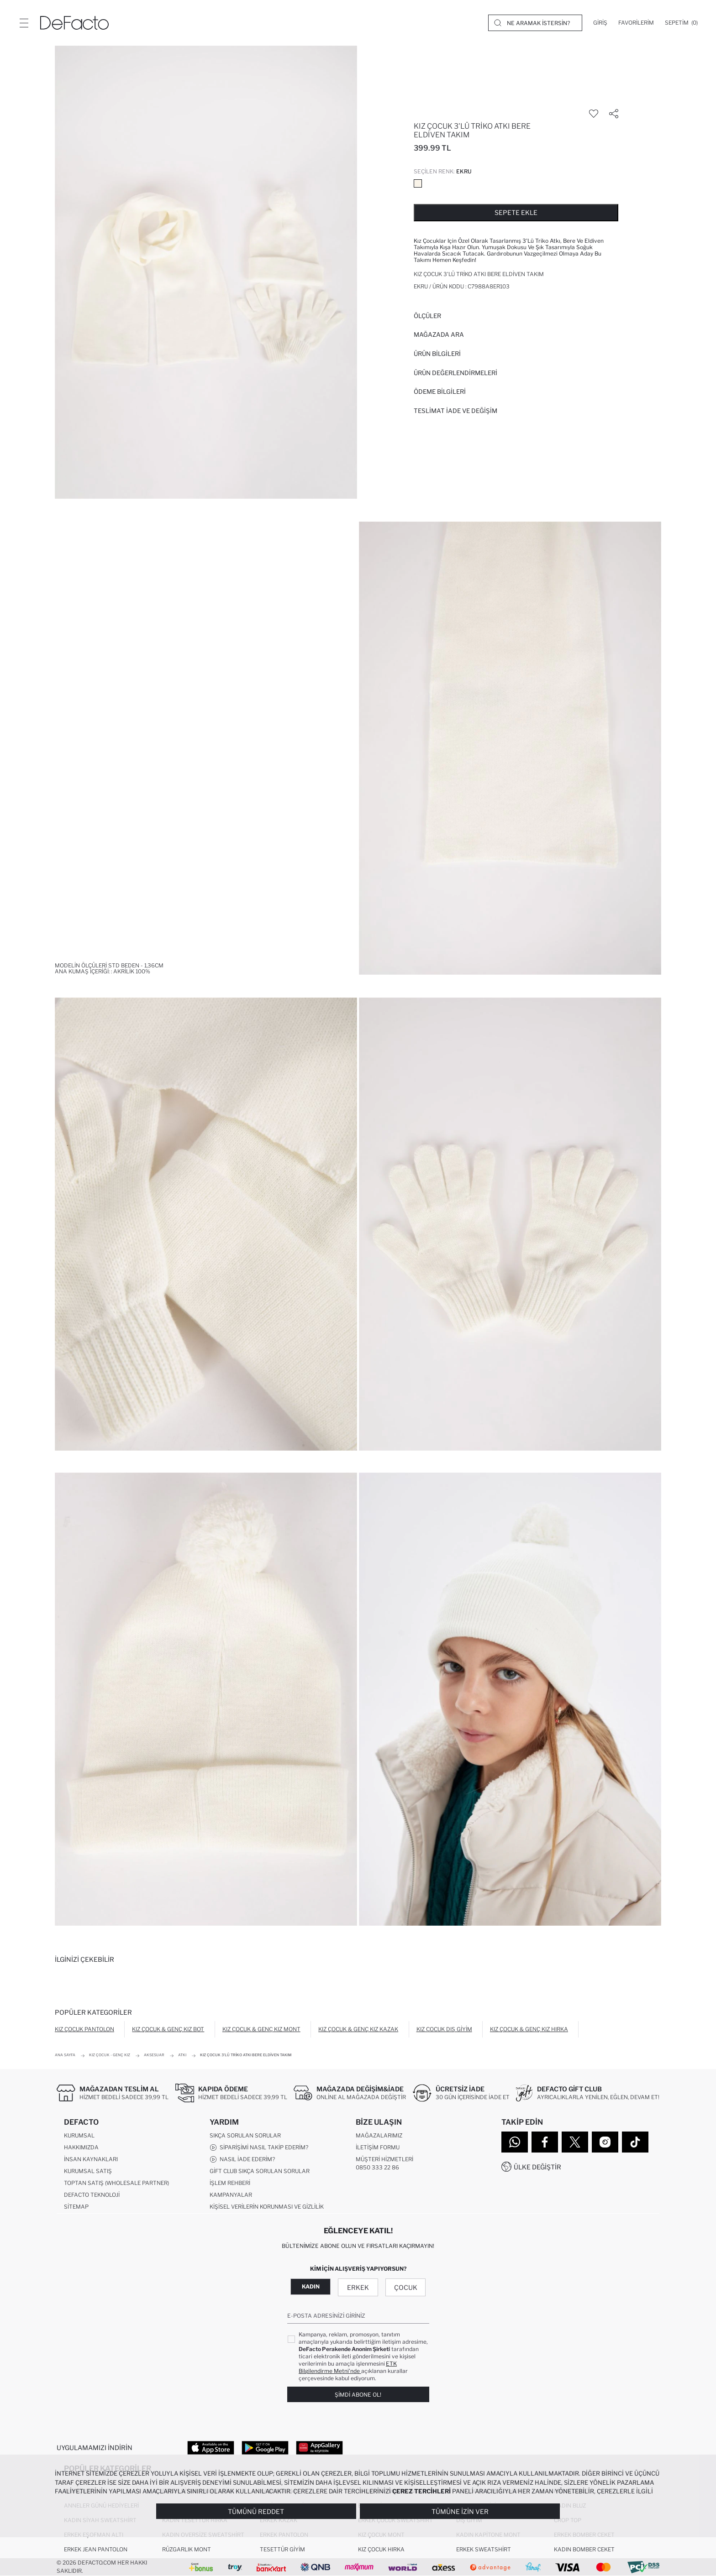  Describe the element at coordinates (260, 2171) in the screenshot. I see `Gift Club Sıkça Sorulan Sorular` at that location.